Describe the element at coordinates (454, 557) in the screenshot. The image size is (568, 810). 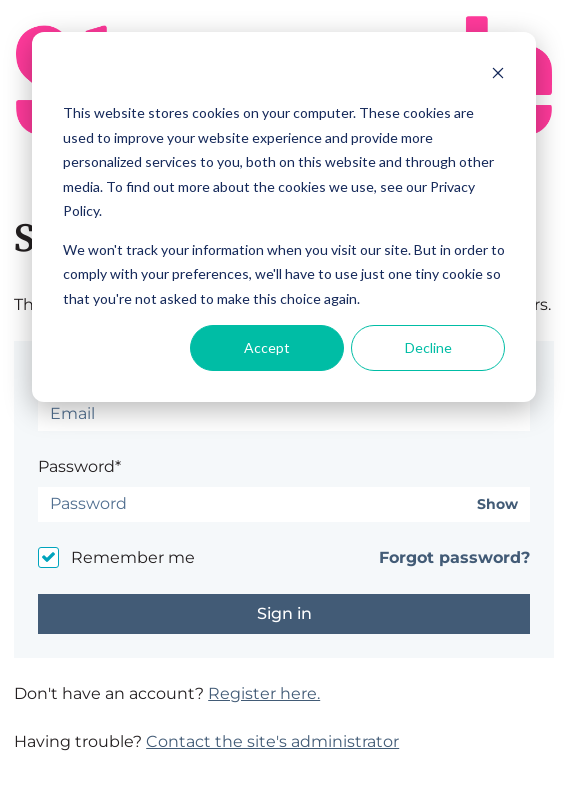
I see `Forgot password?` at that location.